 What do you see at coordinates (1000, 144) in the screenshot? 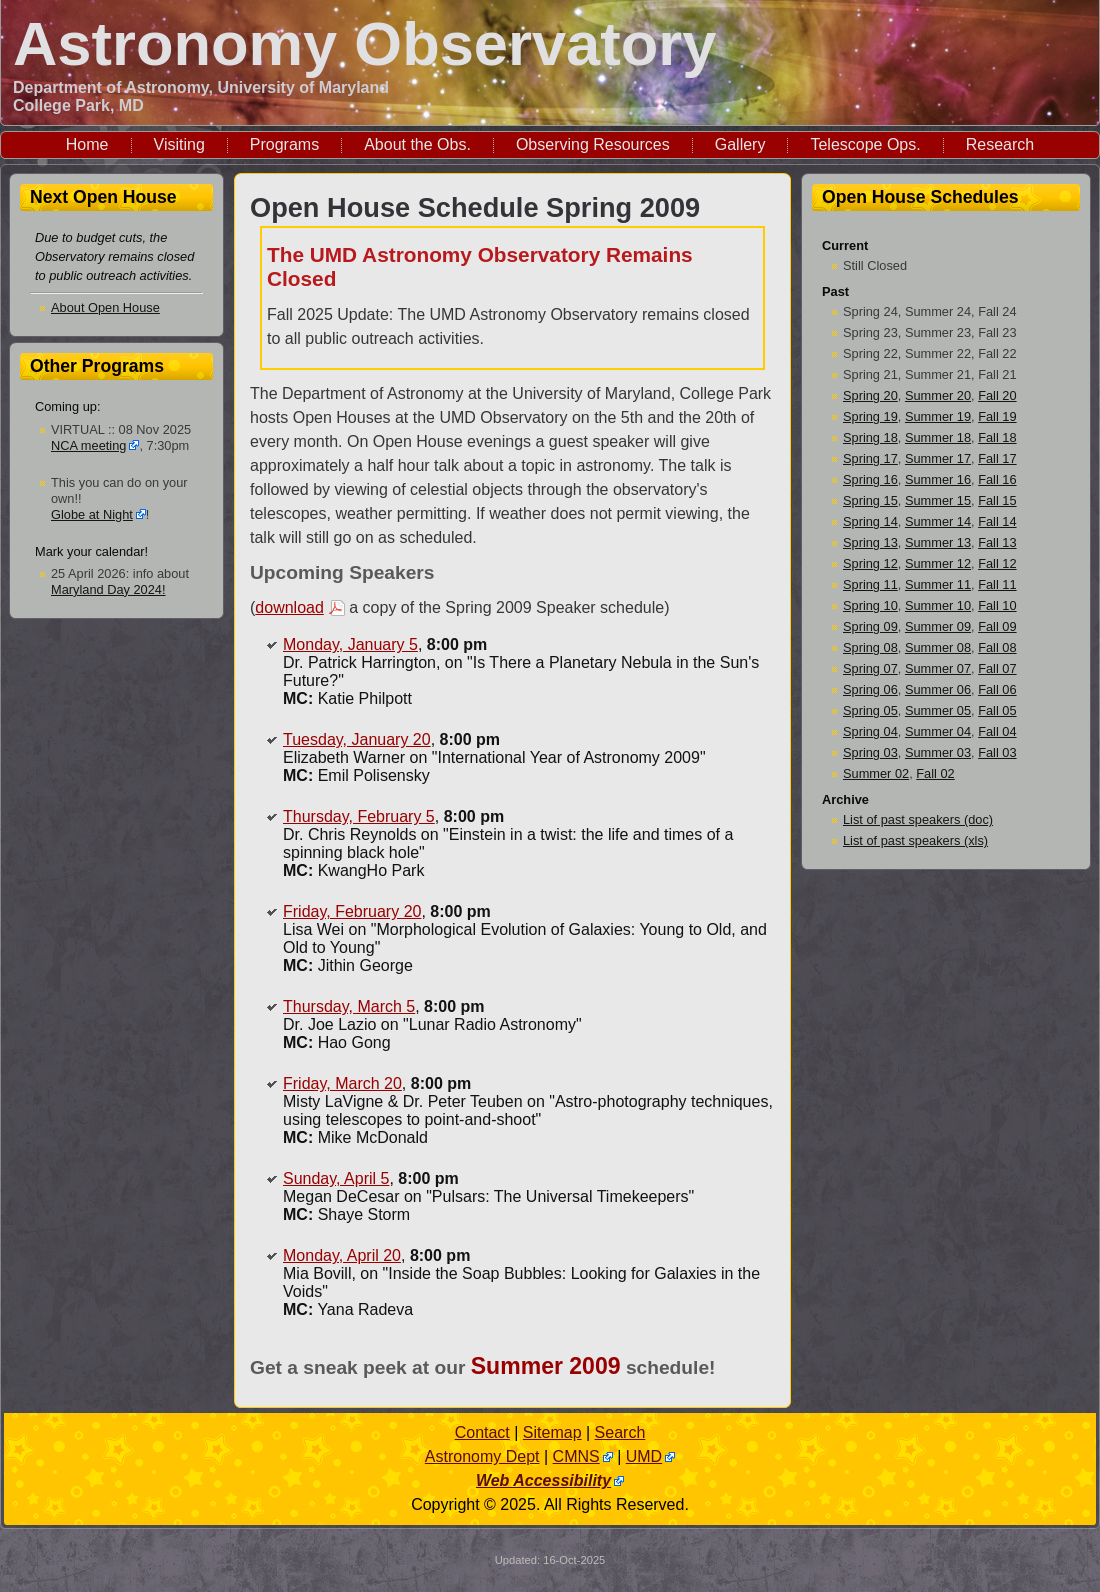
I see `Research` at bounding box center [1000, 144].